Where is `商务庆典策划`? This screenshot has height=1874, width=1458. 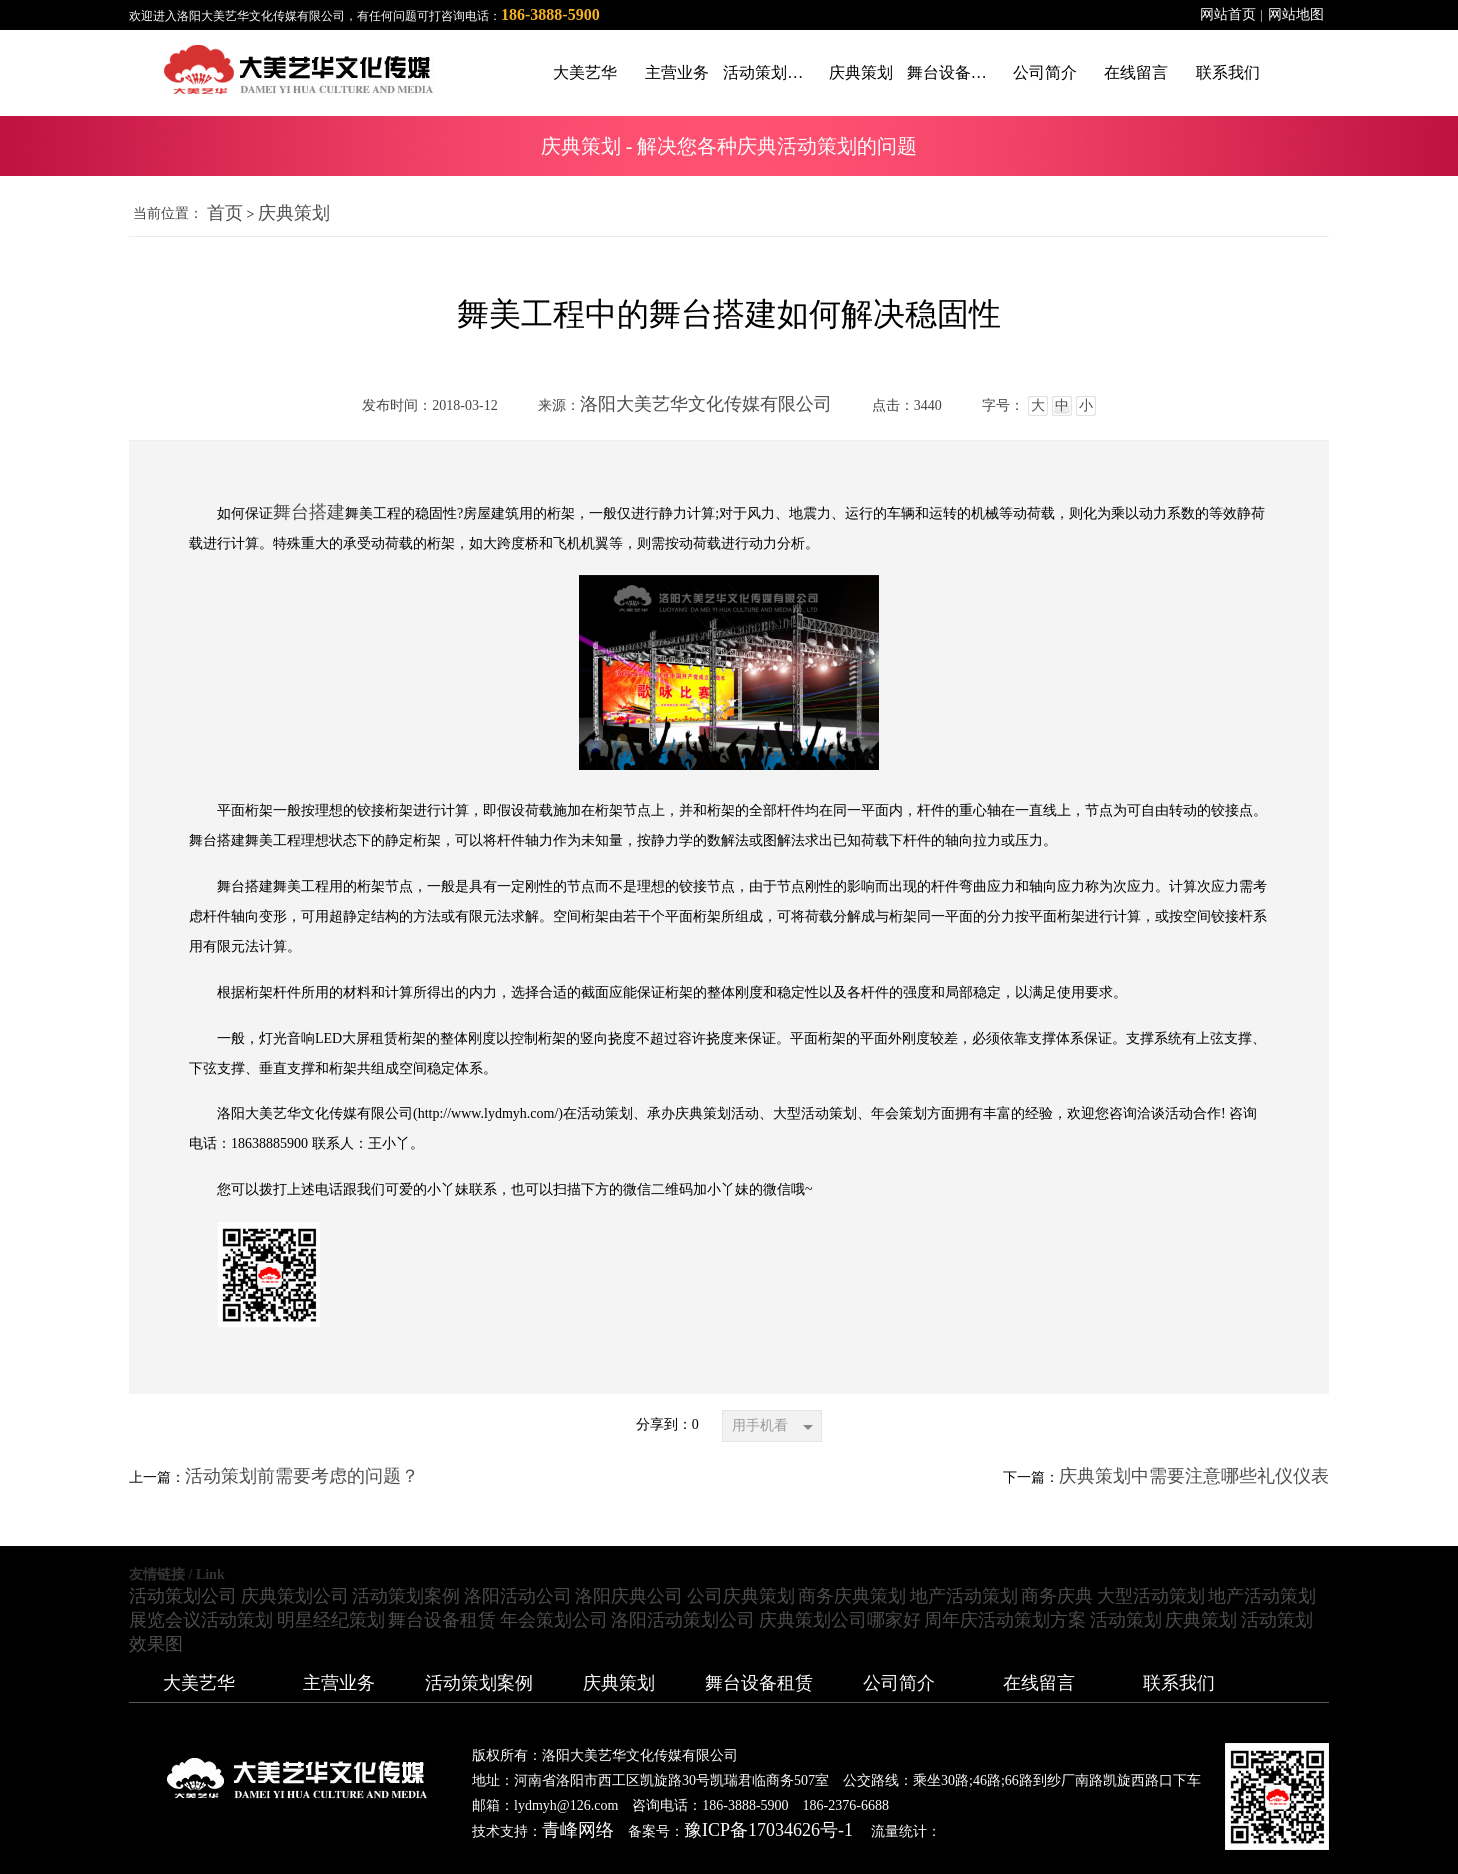
商务庆典策划 is located at coordinates (852, 1596).